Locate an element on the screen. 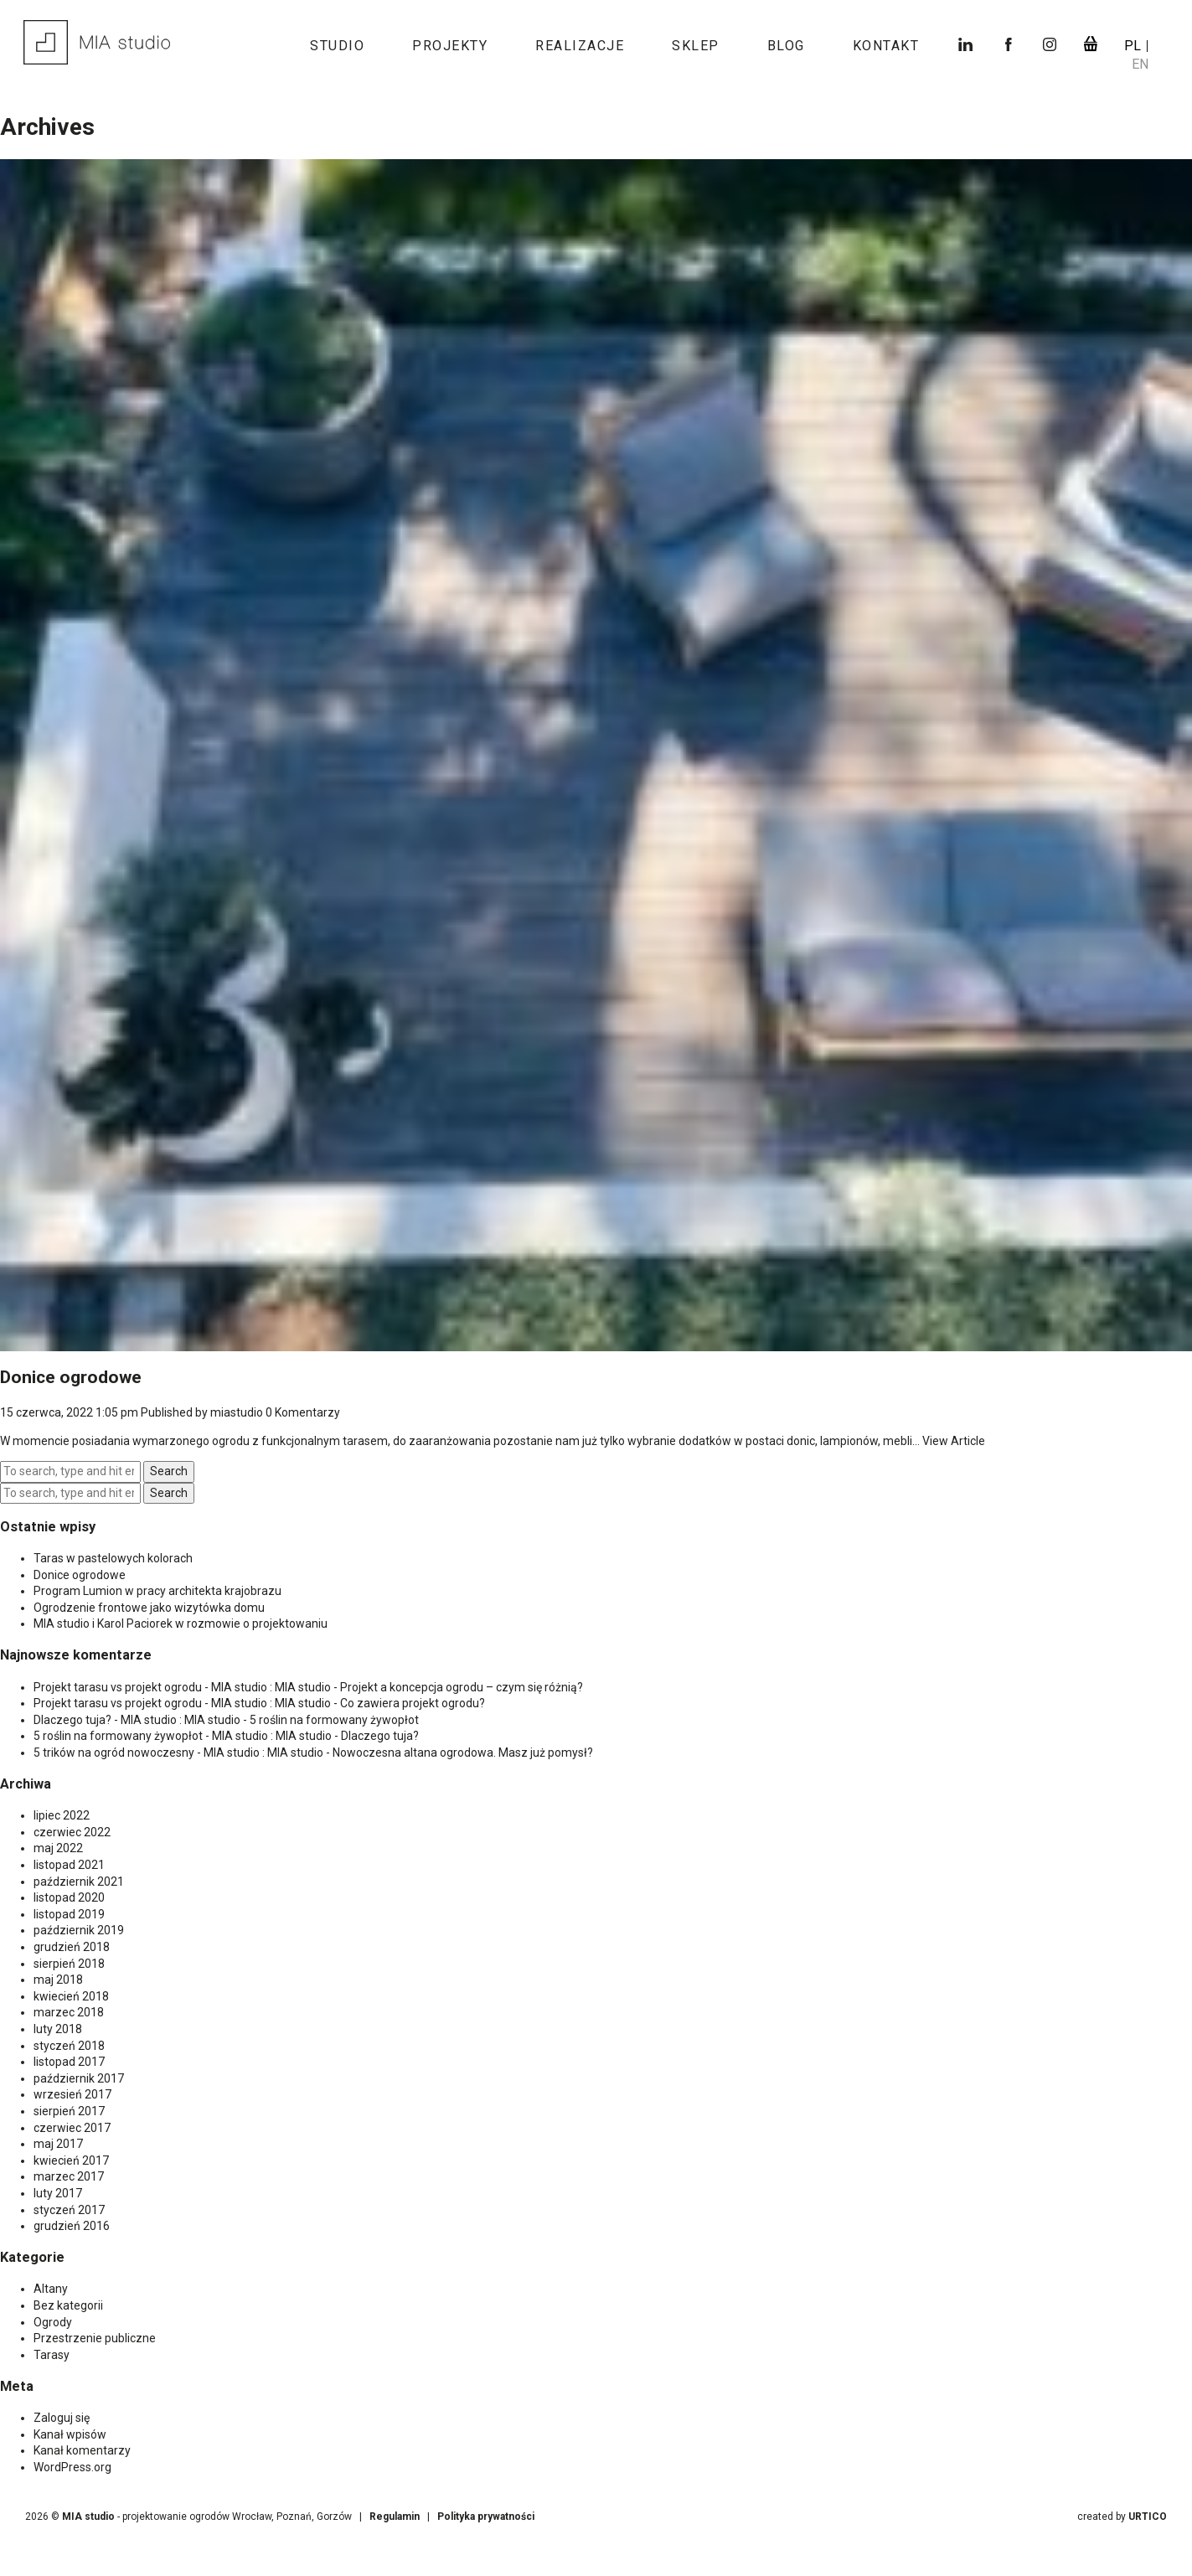 The width and height of the screenshot is (1192, 2576). Dlaczego tuja? - MIA studio : MIA studio is located at coordinates (137, 1720).